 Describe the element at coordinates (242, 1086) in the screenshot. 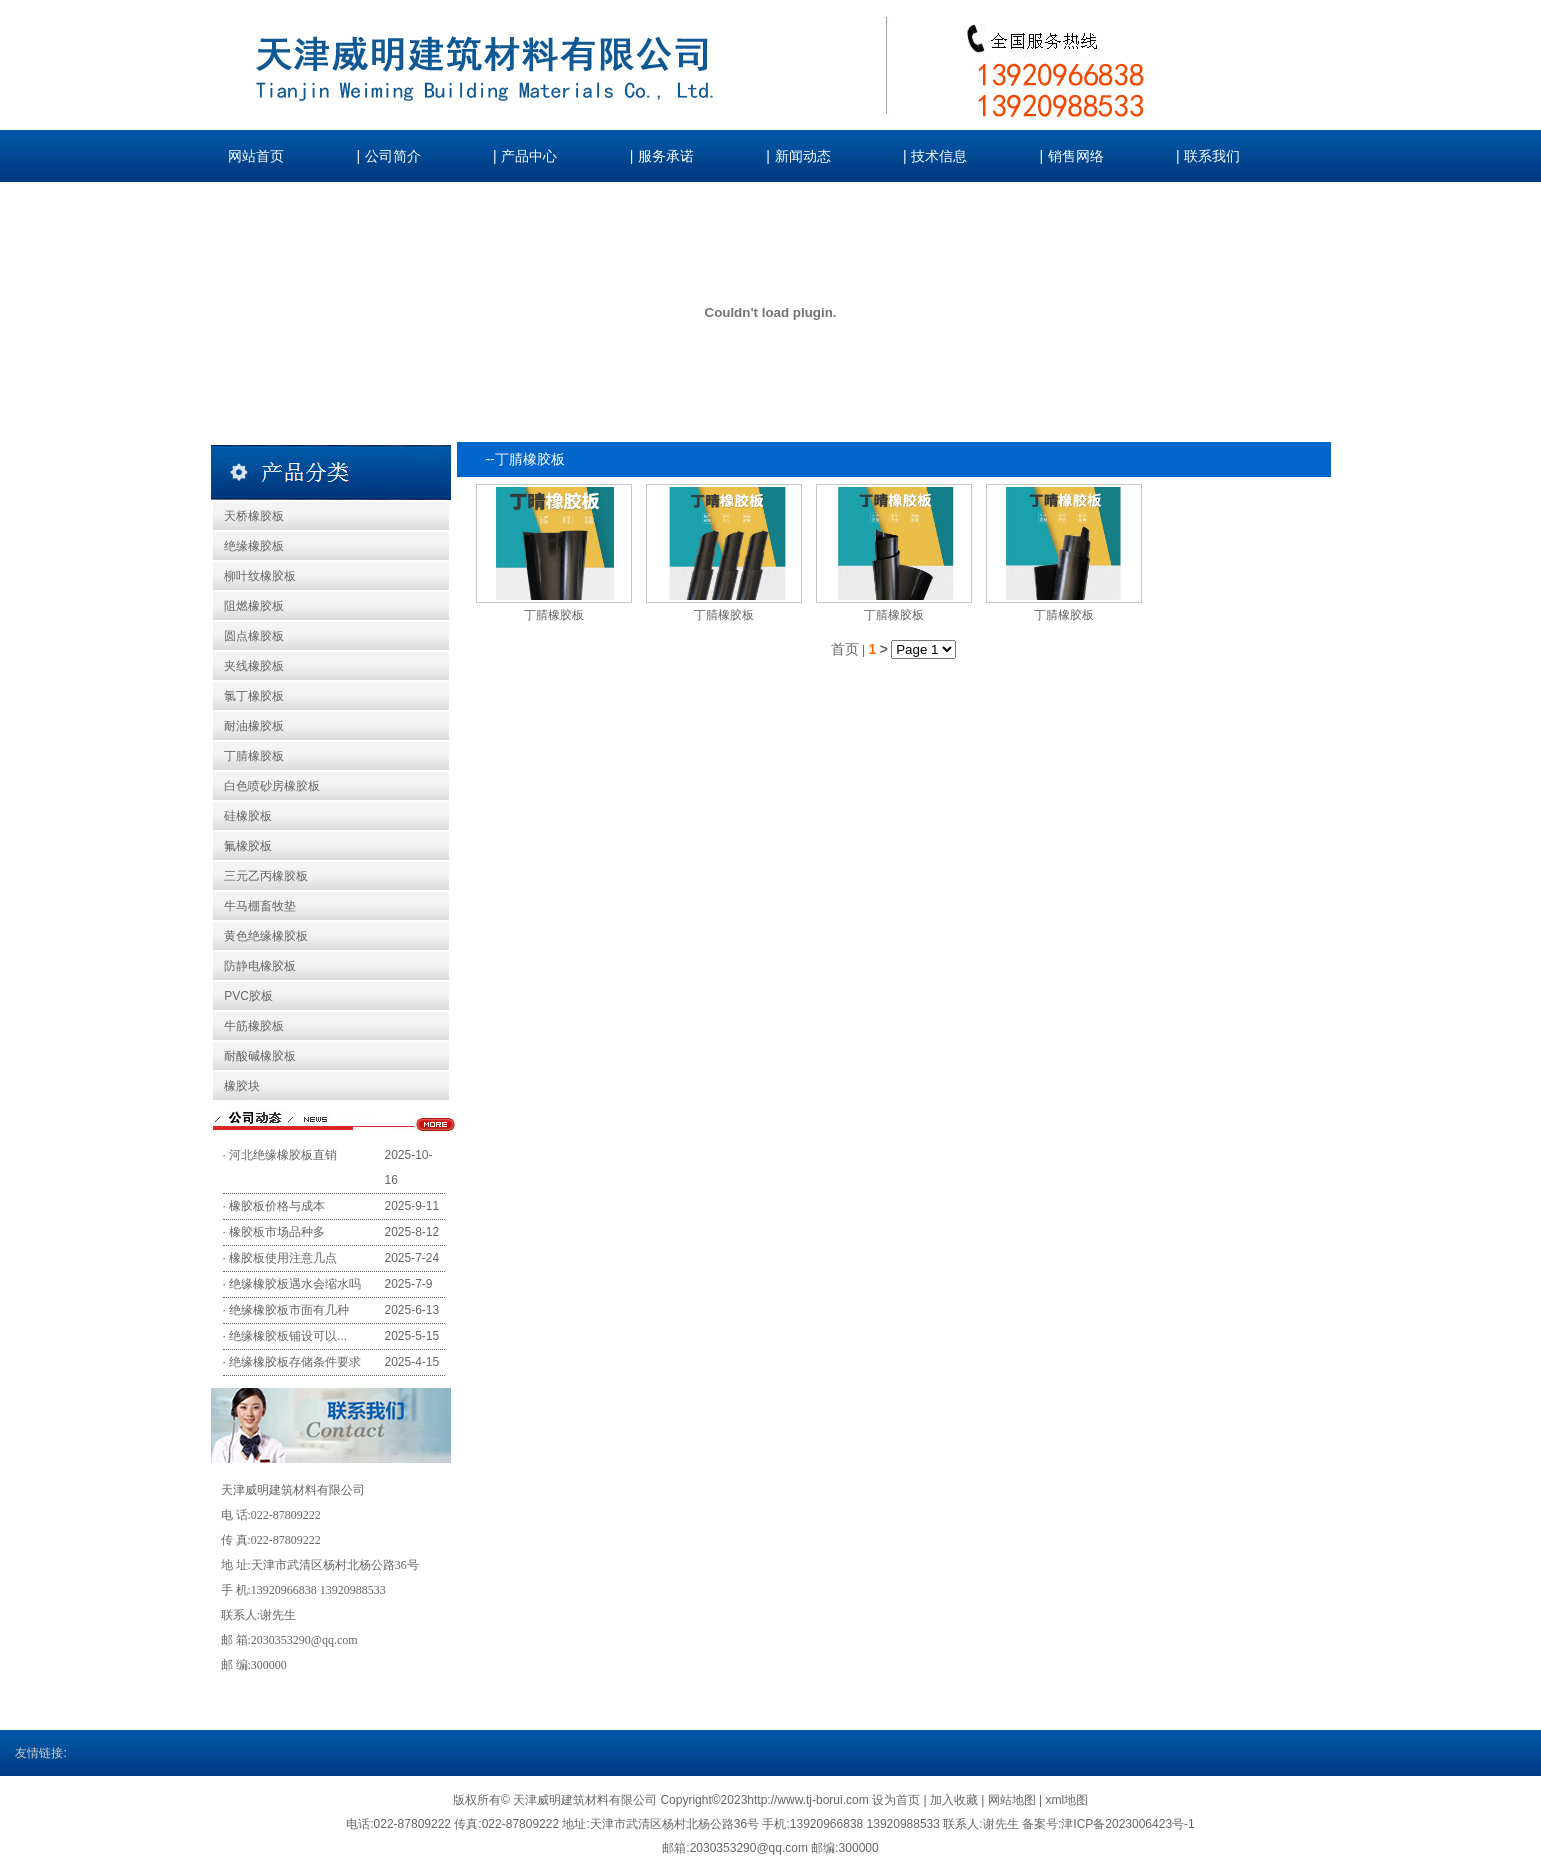

I see `橡胶块` at that location.